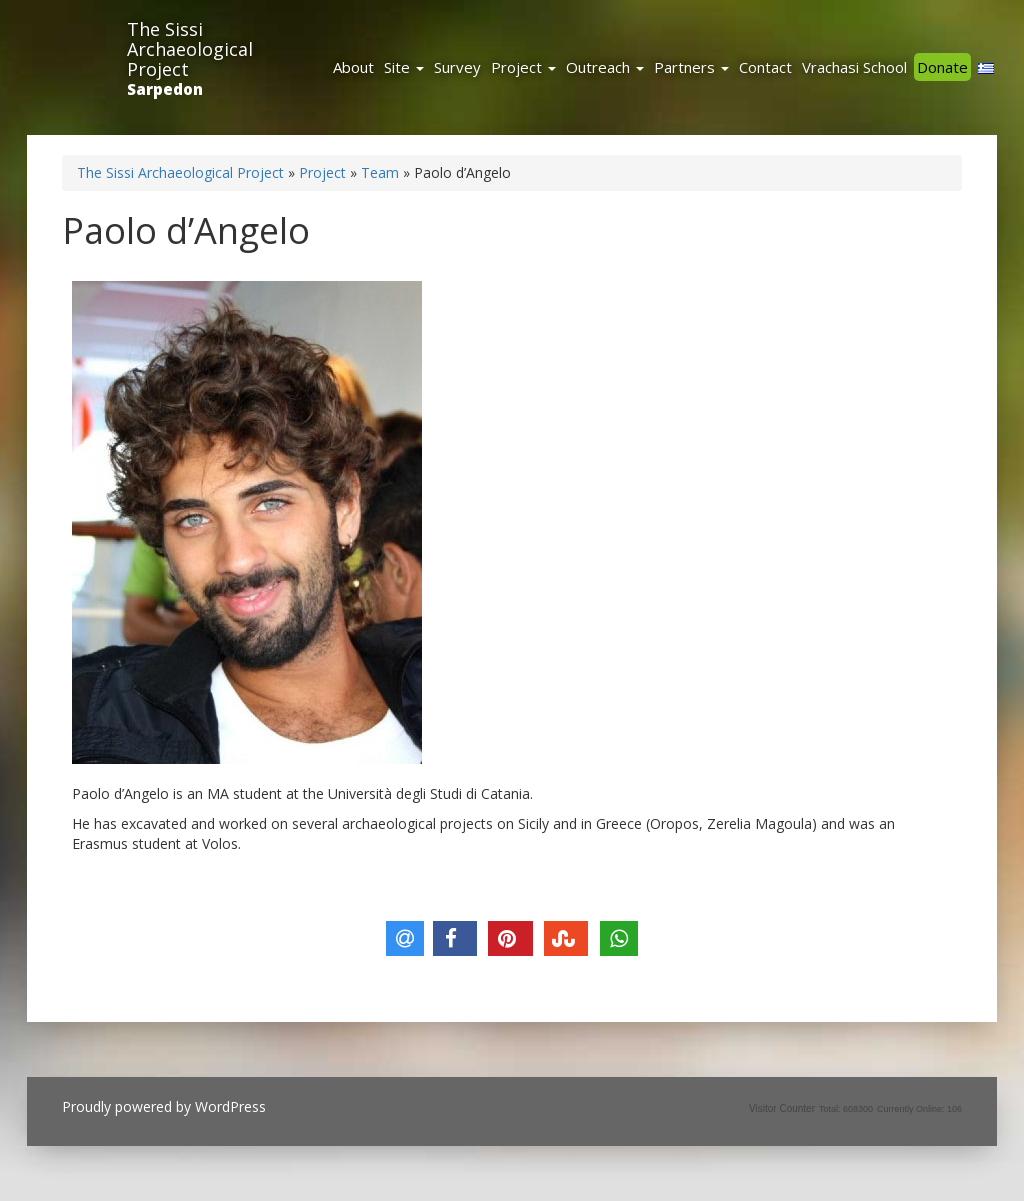  I want to click on Contact, so click(765, 67).